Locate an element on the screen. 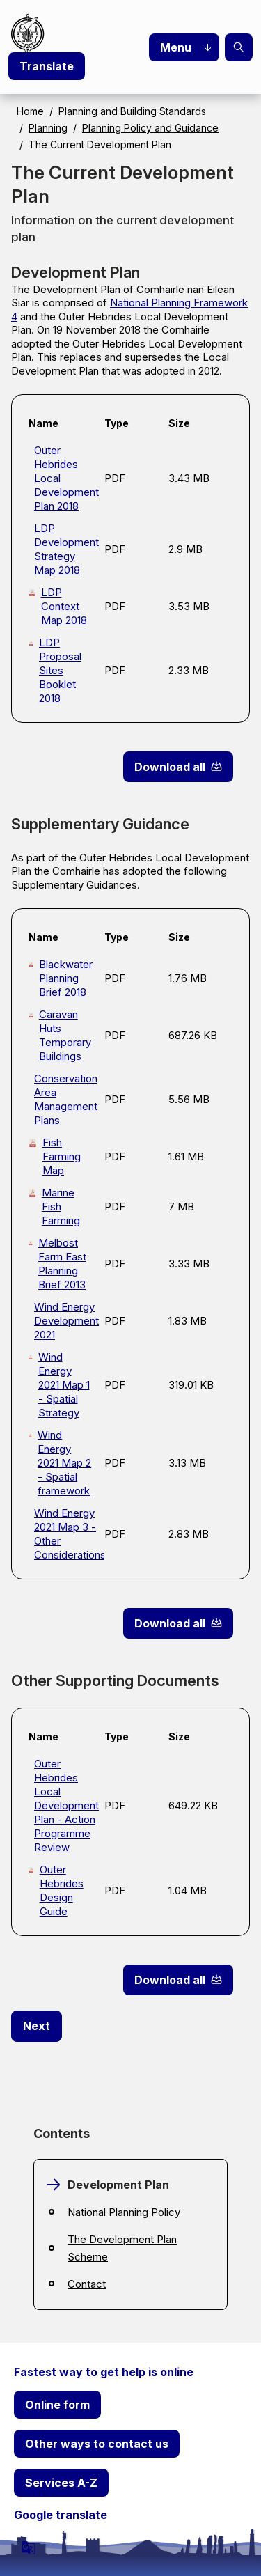 The image size is (261, 2576). Wind Energy Development 2021 is located at coordinates (63, 1320).